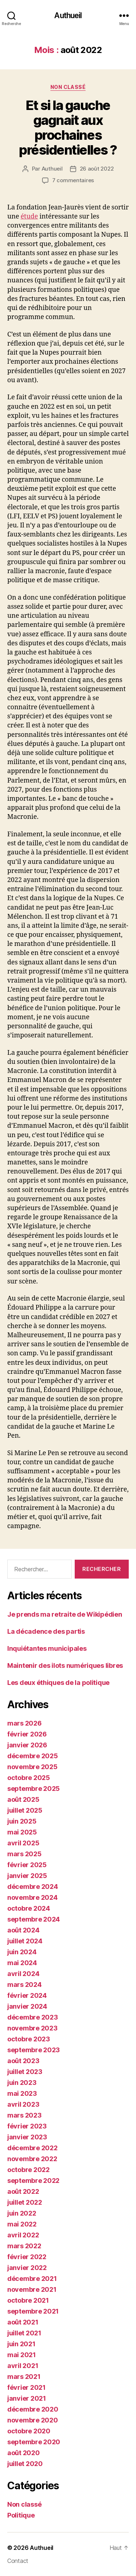  Describe the element at coordinates (27, 2006) in the screenshot. I see `janvier 2024` at that location.